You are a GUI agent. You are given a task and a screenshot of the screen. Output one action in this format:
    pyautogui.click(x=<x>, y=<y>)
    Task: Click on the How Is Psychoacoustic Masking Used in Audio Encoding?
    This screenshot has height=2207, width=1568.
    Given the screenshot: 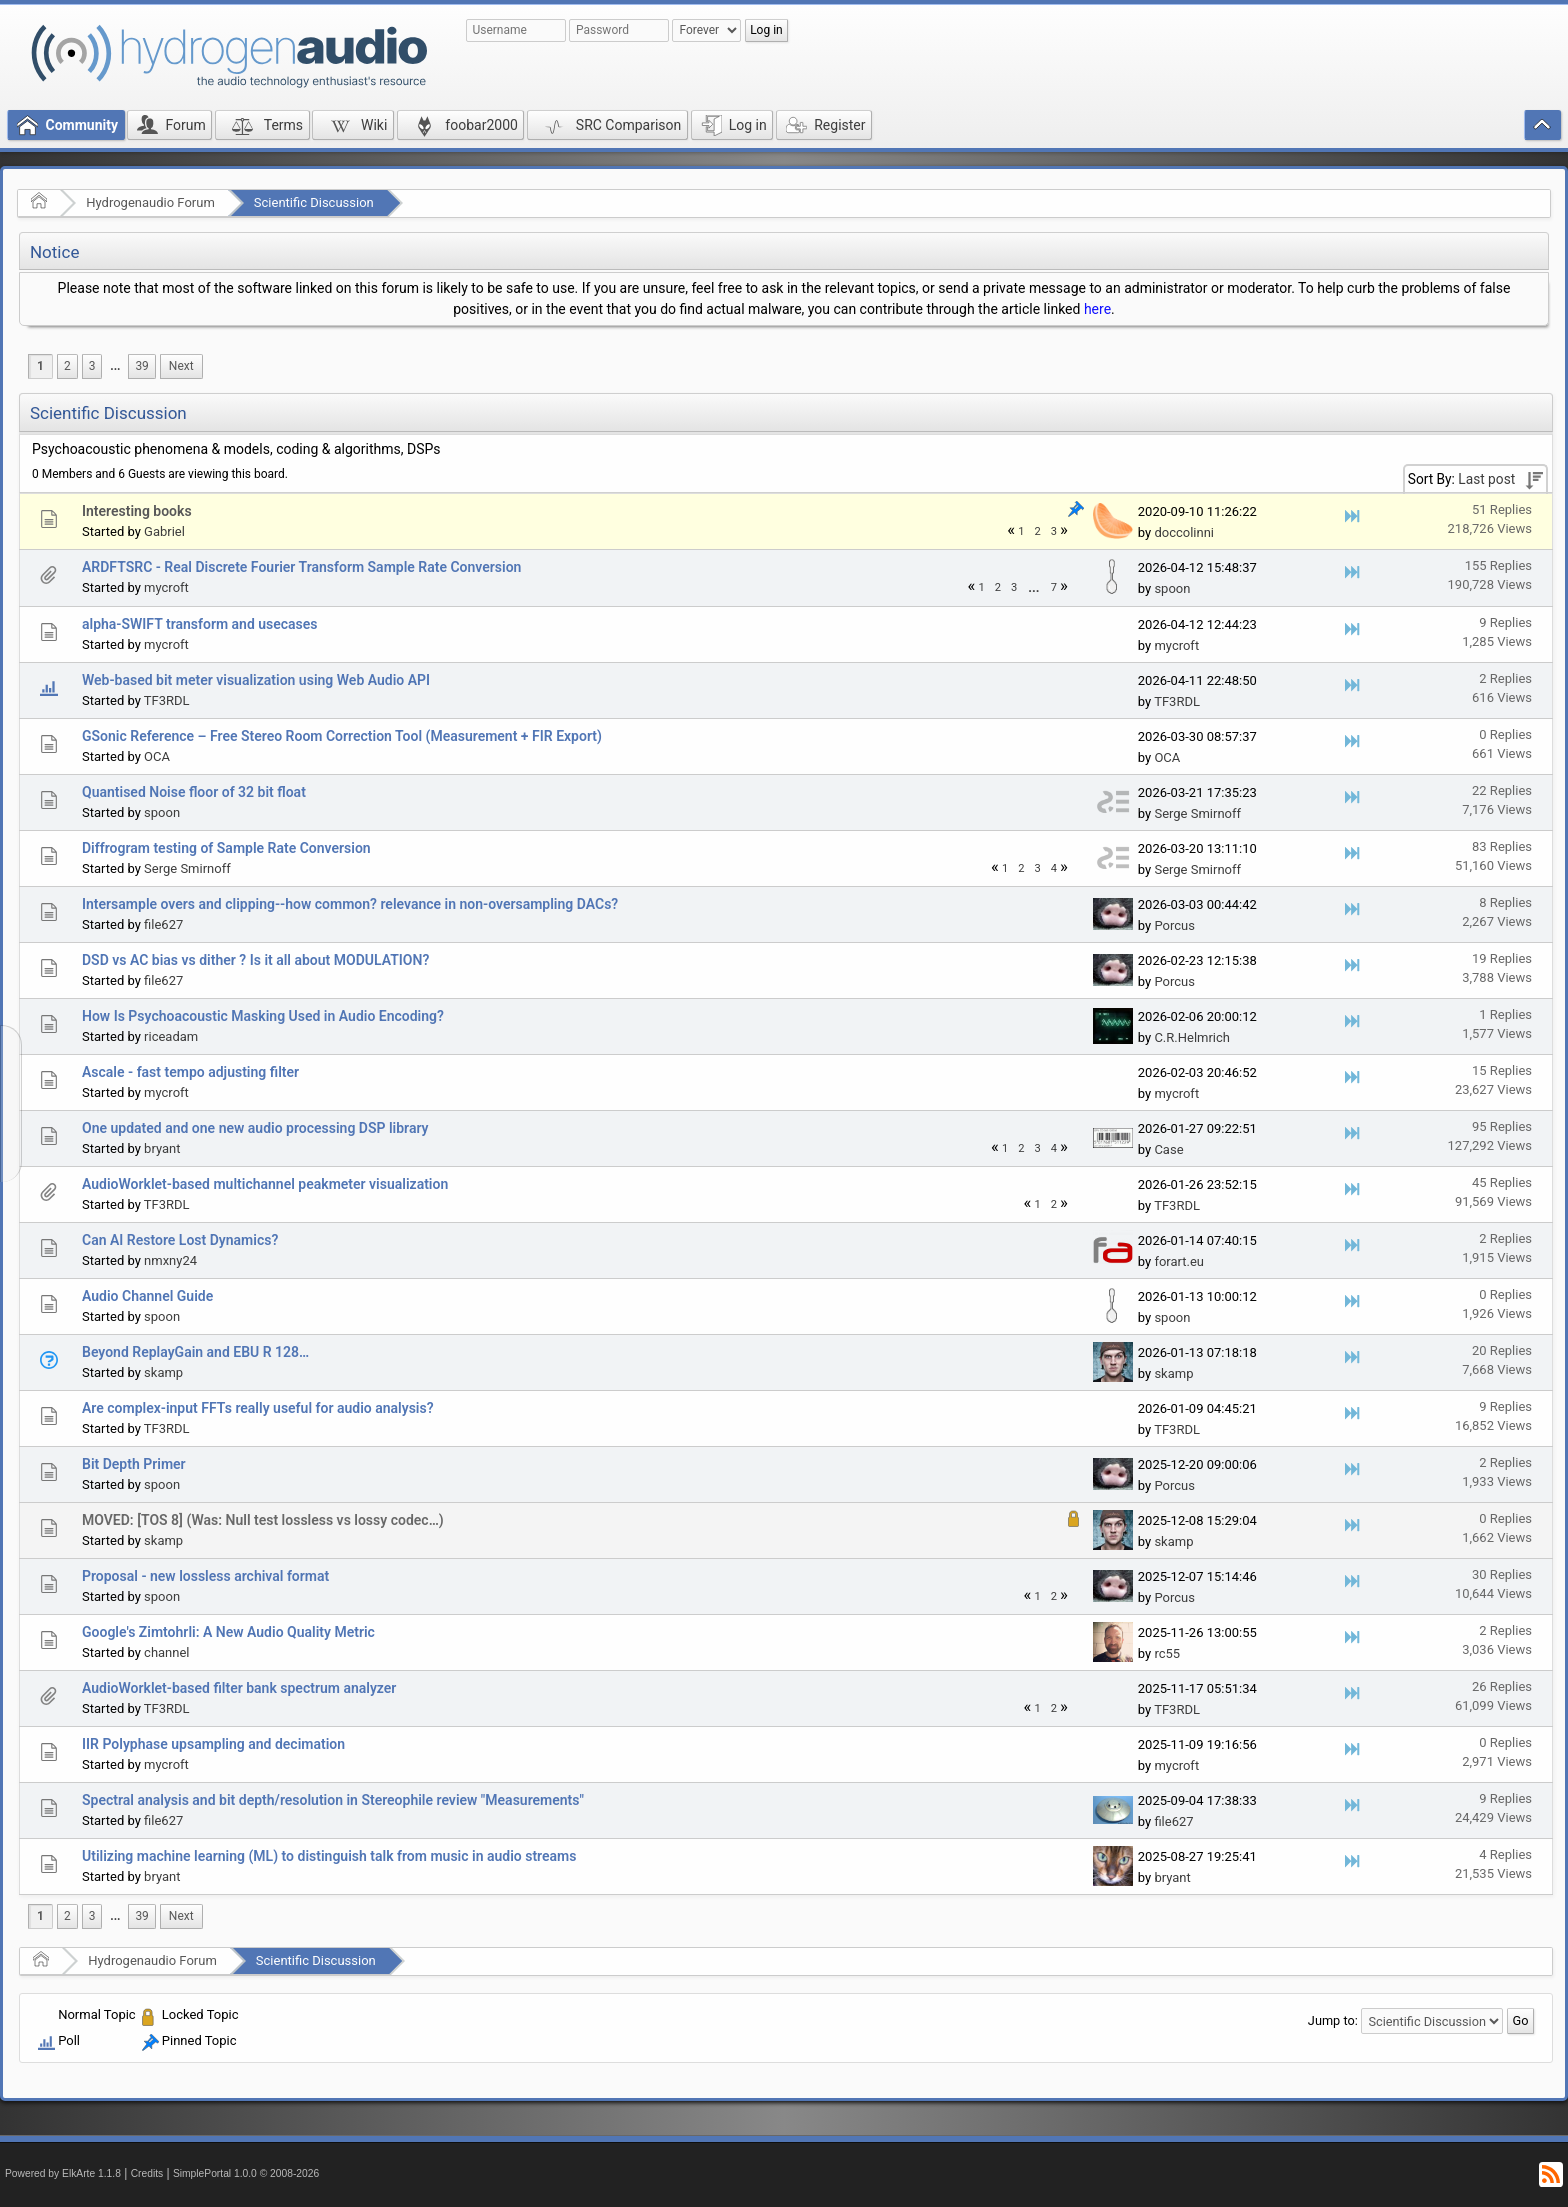 What is the action you would take?
    pyautogui.click(x=263, y=1016)
    